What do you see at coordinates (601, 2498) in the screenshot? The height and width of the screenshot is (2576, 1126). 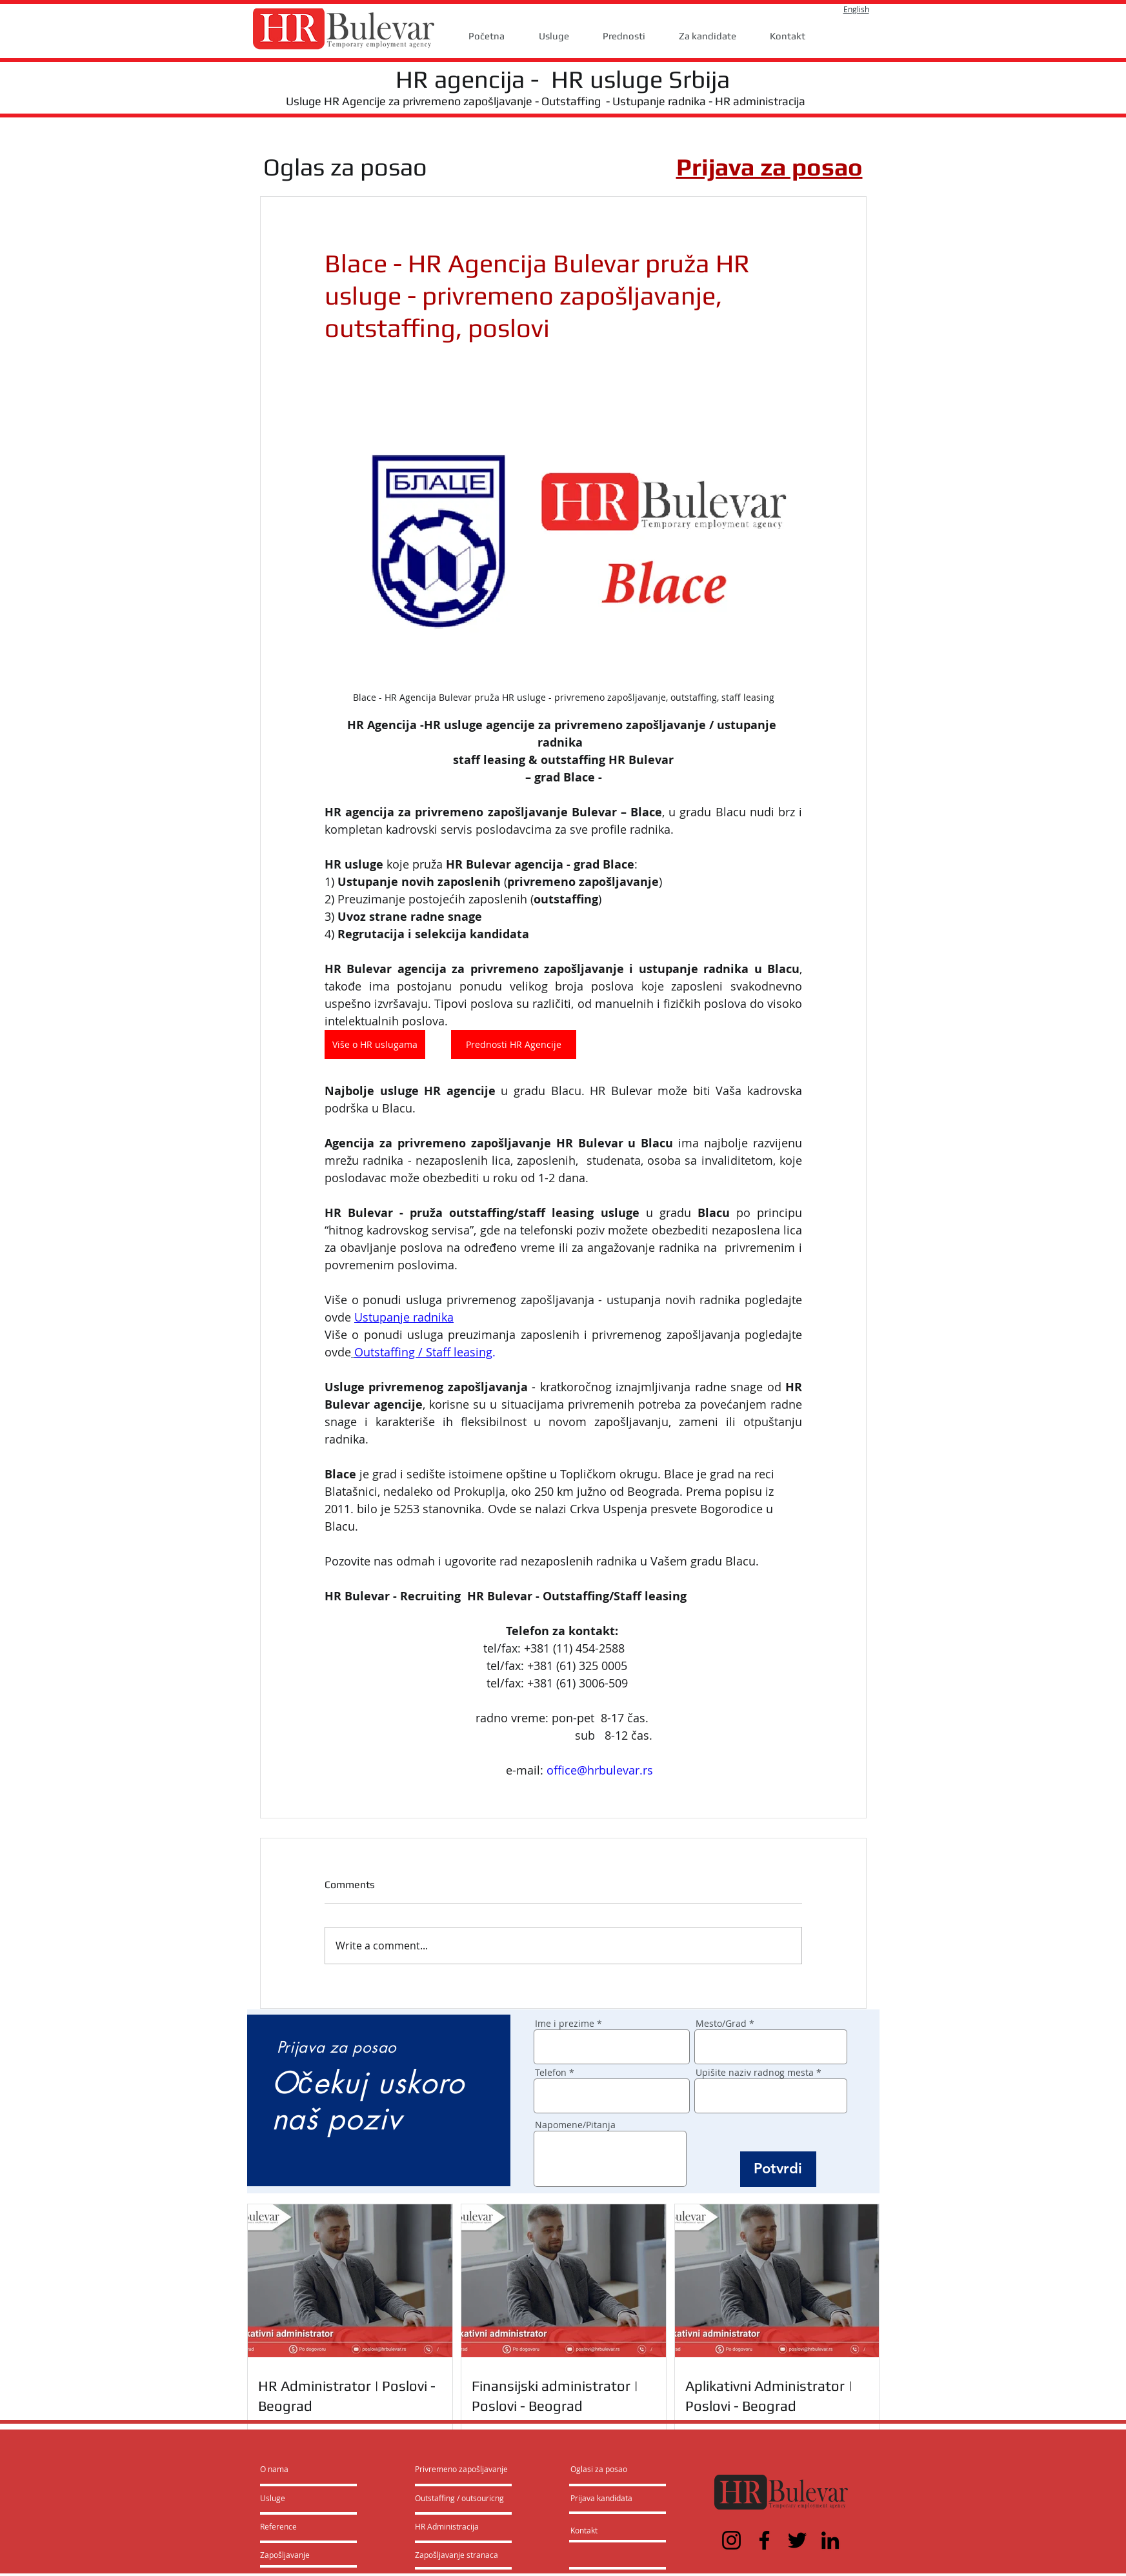 I see `[Prijava kandidata]` at bounding box center [601, 2498].